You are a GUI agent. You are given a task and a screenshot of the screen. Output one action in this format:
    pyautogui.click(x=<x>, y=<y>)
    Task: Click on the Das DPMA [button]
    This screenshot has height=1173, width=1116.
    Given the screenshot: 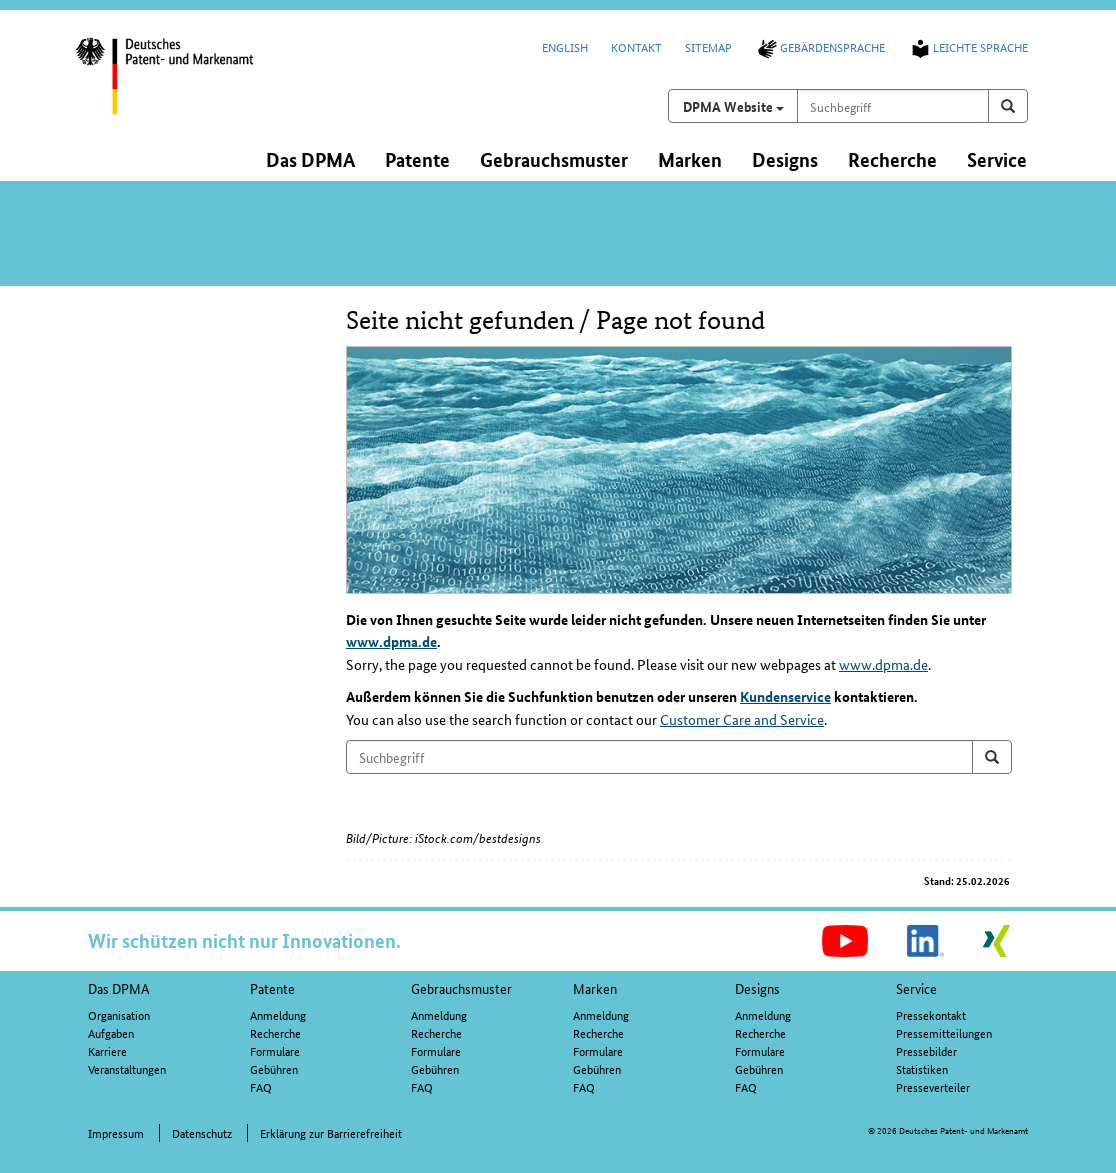 What is the action you would take?
    pyautogui.click(x=310, y=159)
    